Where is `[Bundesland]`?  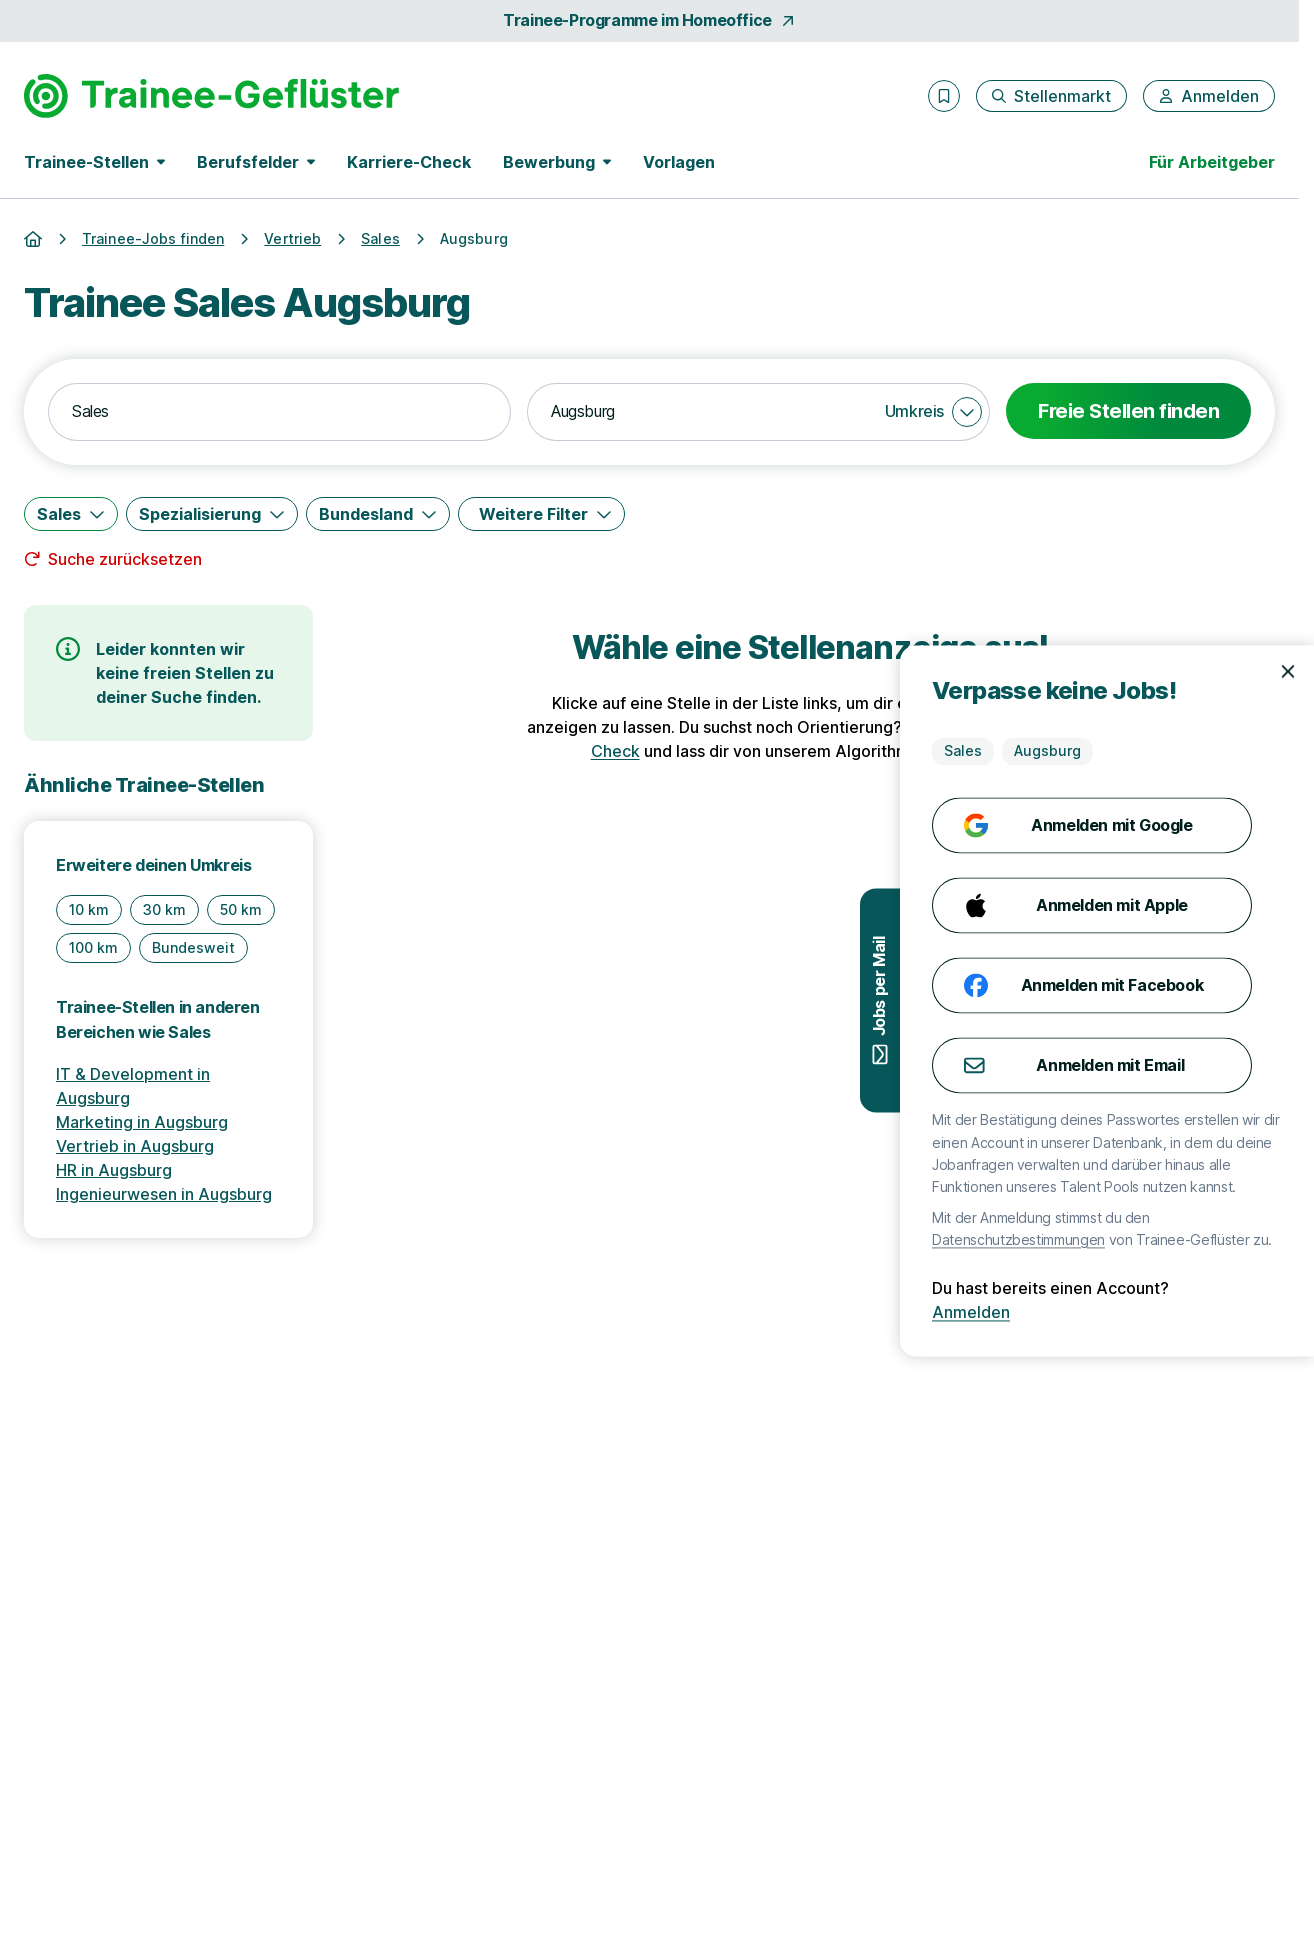
[Bundesland] is located at coordinates (378, 514).